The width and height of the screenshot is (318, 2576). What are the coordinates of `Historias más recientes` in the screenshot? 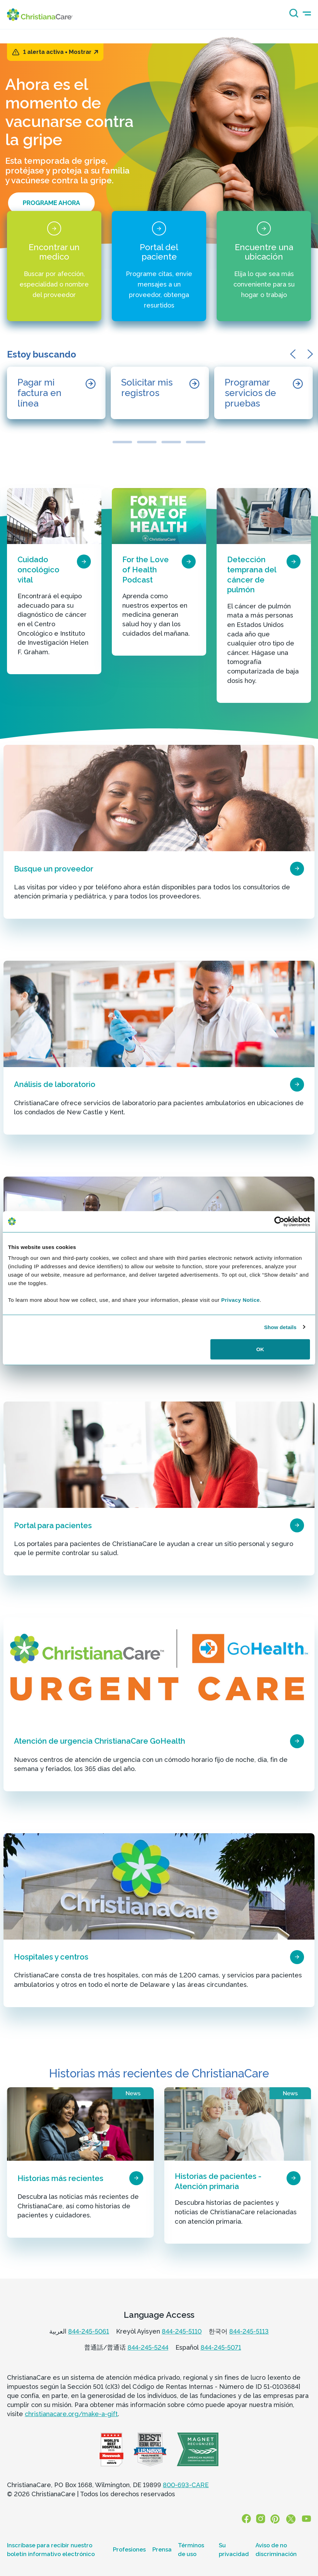 It's located at (60, 2178).